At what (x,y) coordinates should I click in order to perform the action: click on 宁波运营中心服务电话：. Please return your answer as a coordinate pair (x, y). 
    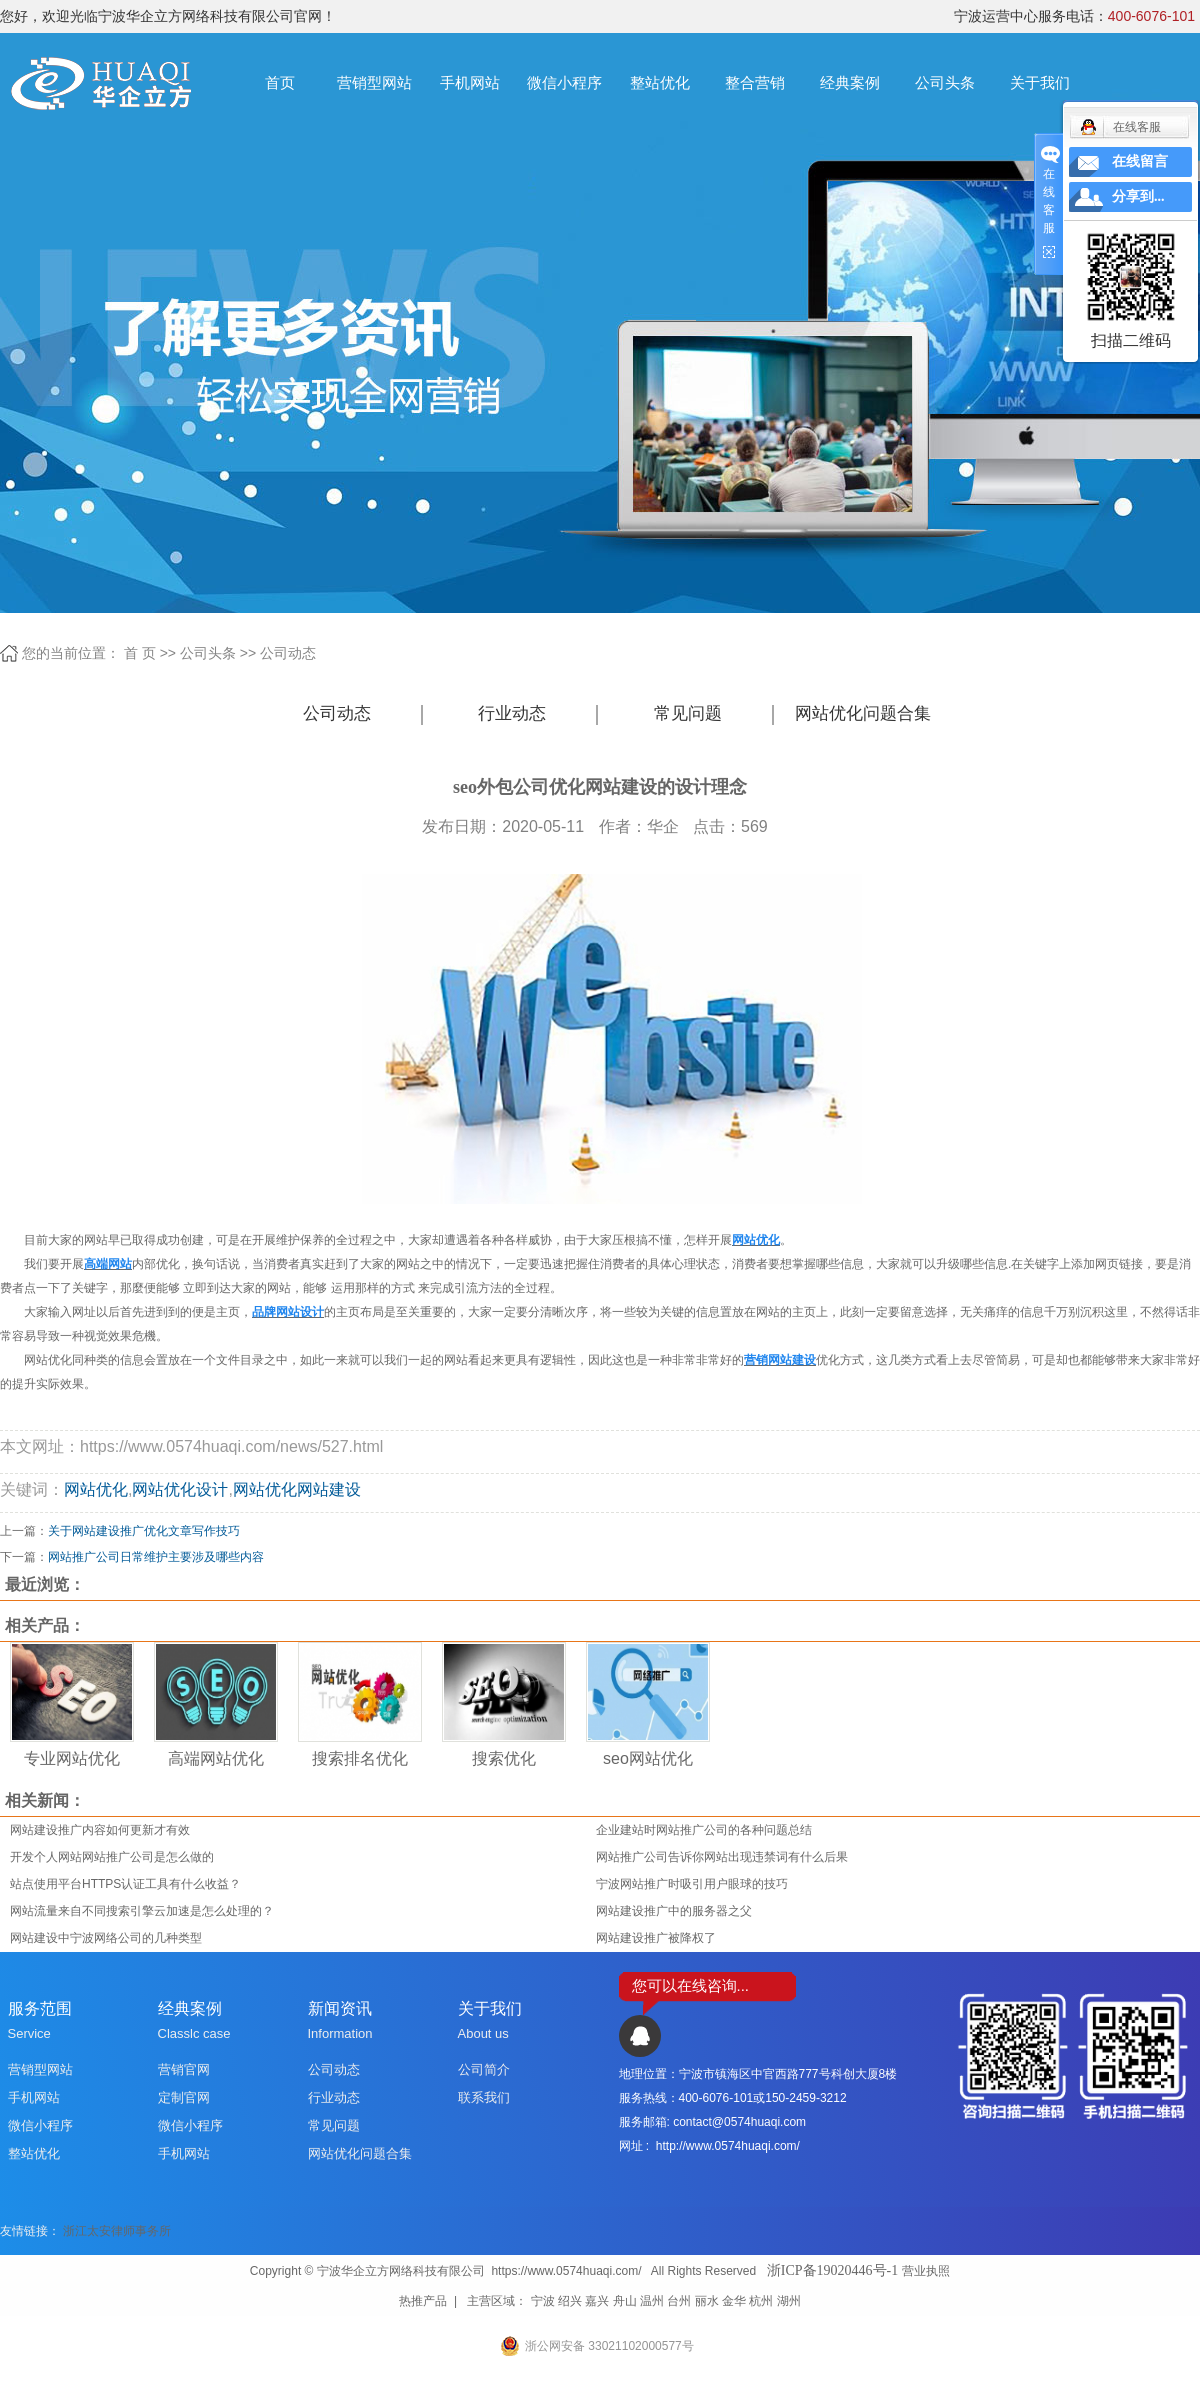
    Looking at the image, I should click on (1074, 16).